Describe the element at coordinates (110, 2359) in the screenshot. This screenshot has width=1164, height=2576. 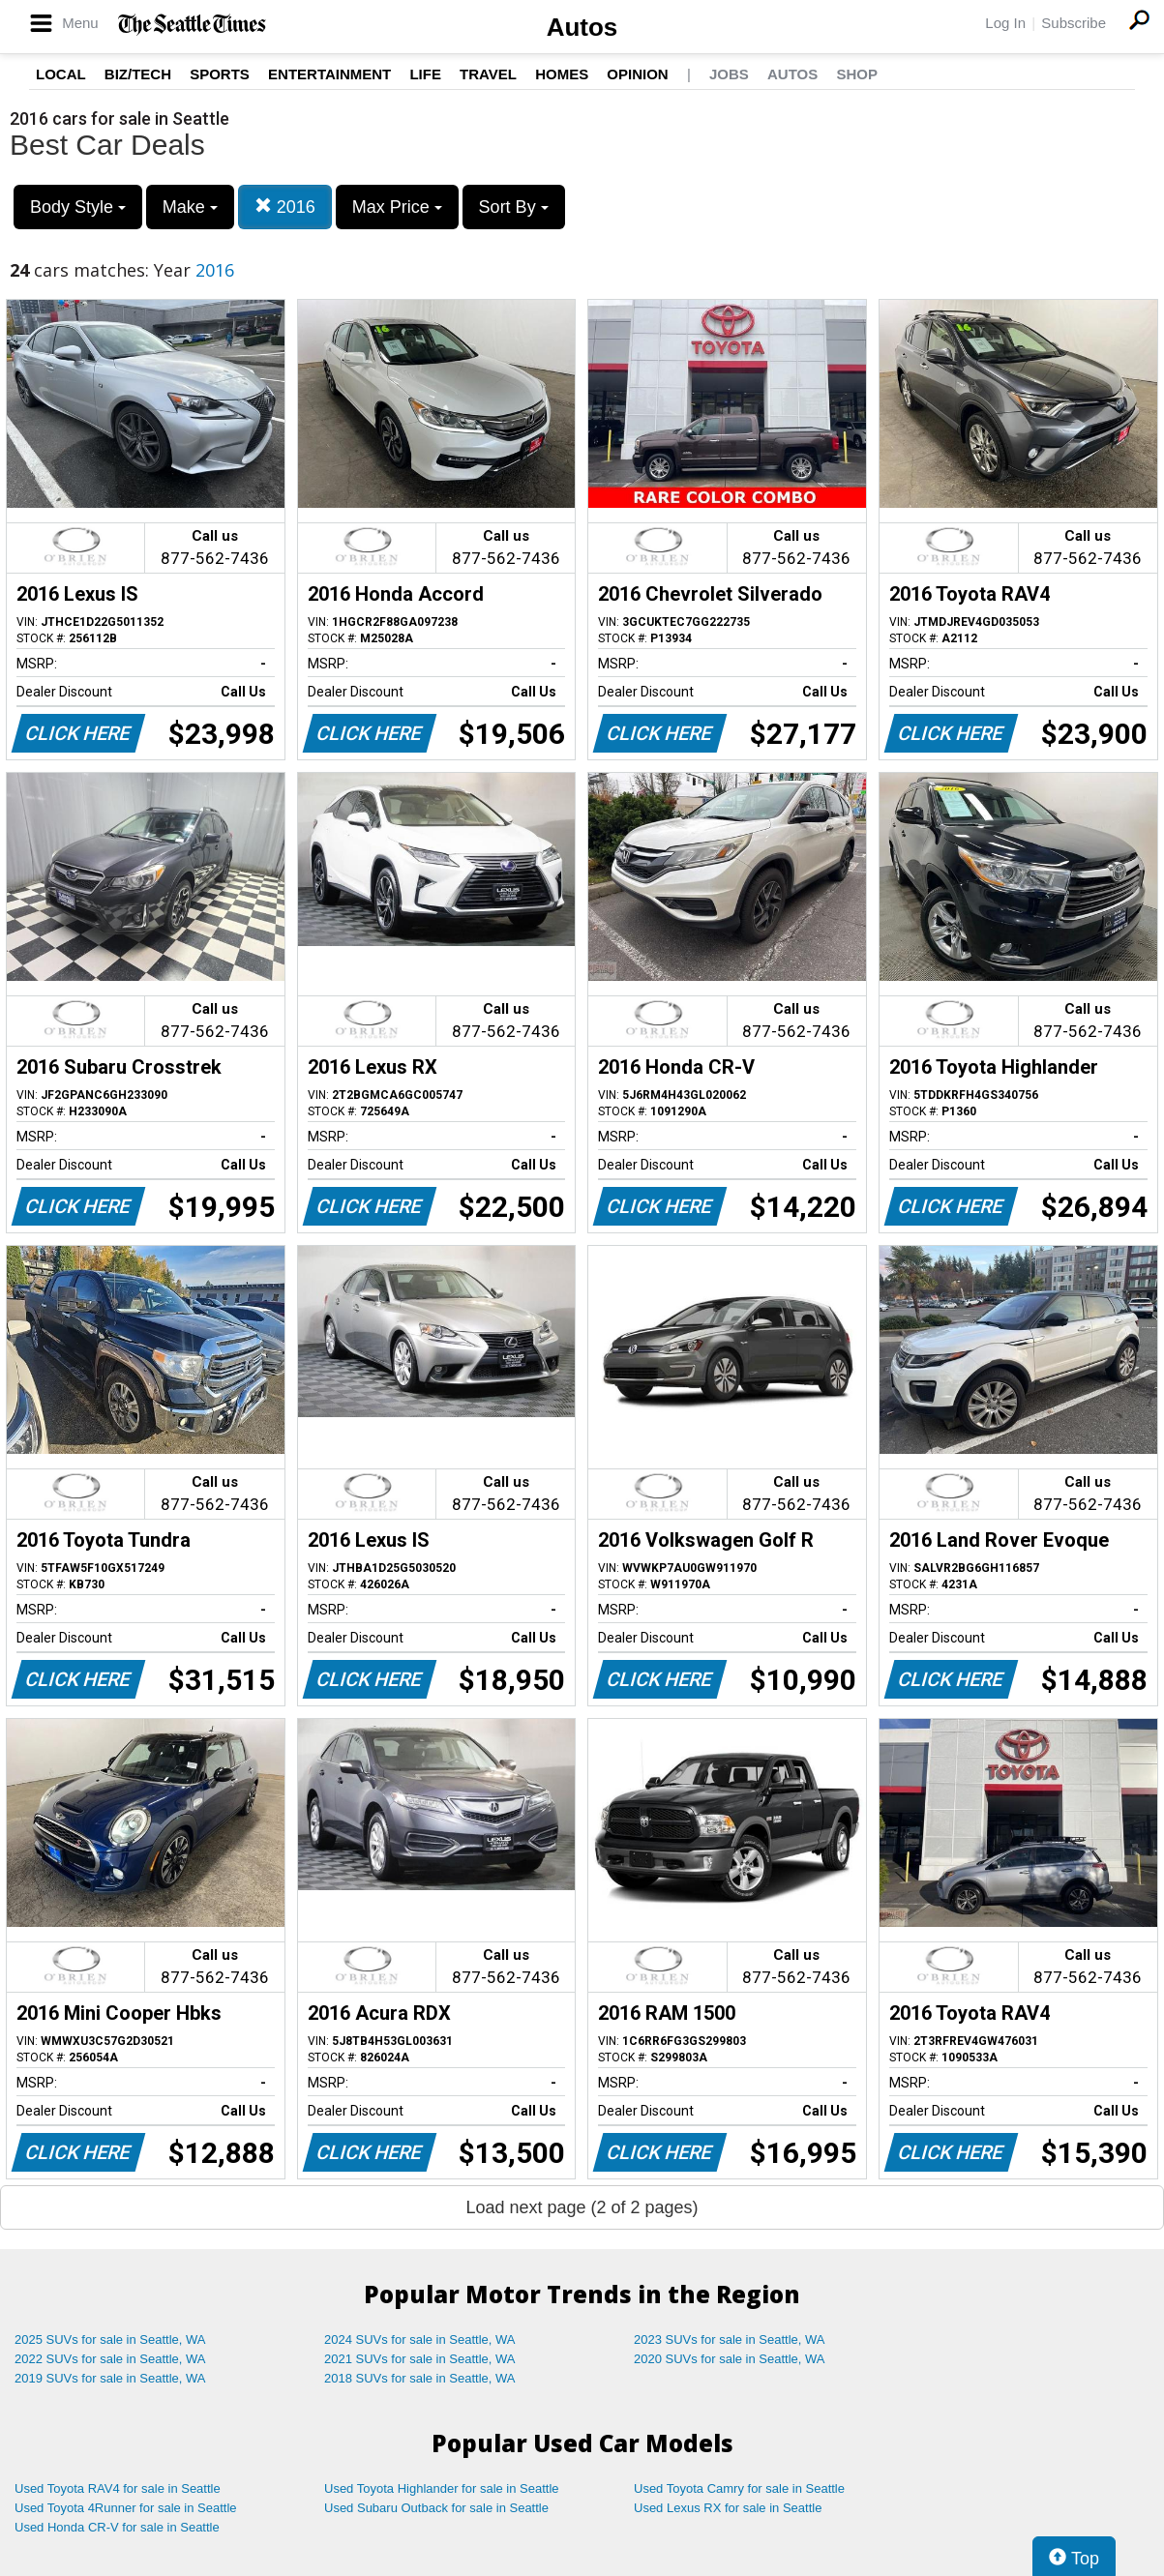
I see `2022 SUVs for sale in Seattle, WA` at that location.